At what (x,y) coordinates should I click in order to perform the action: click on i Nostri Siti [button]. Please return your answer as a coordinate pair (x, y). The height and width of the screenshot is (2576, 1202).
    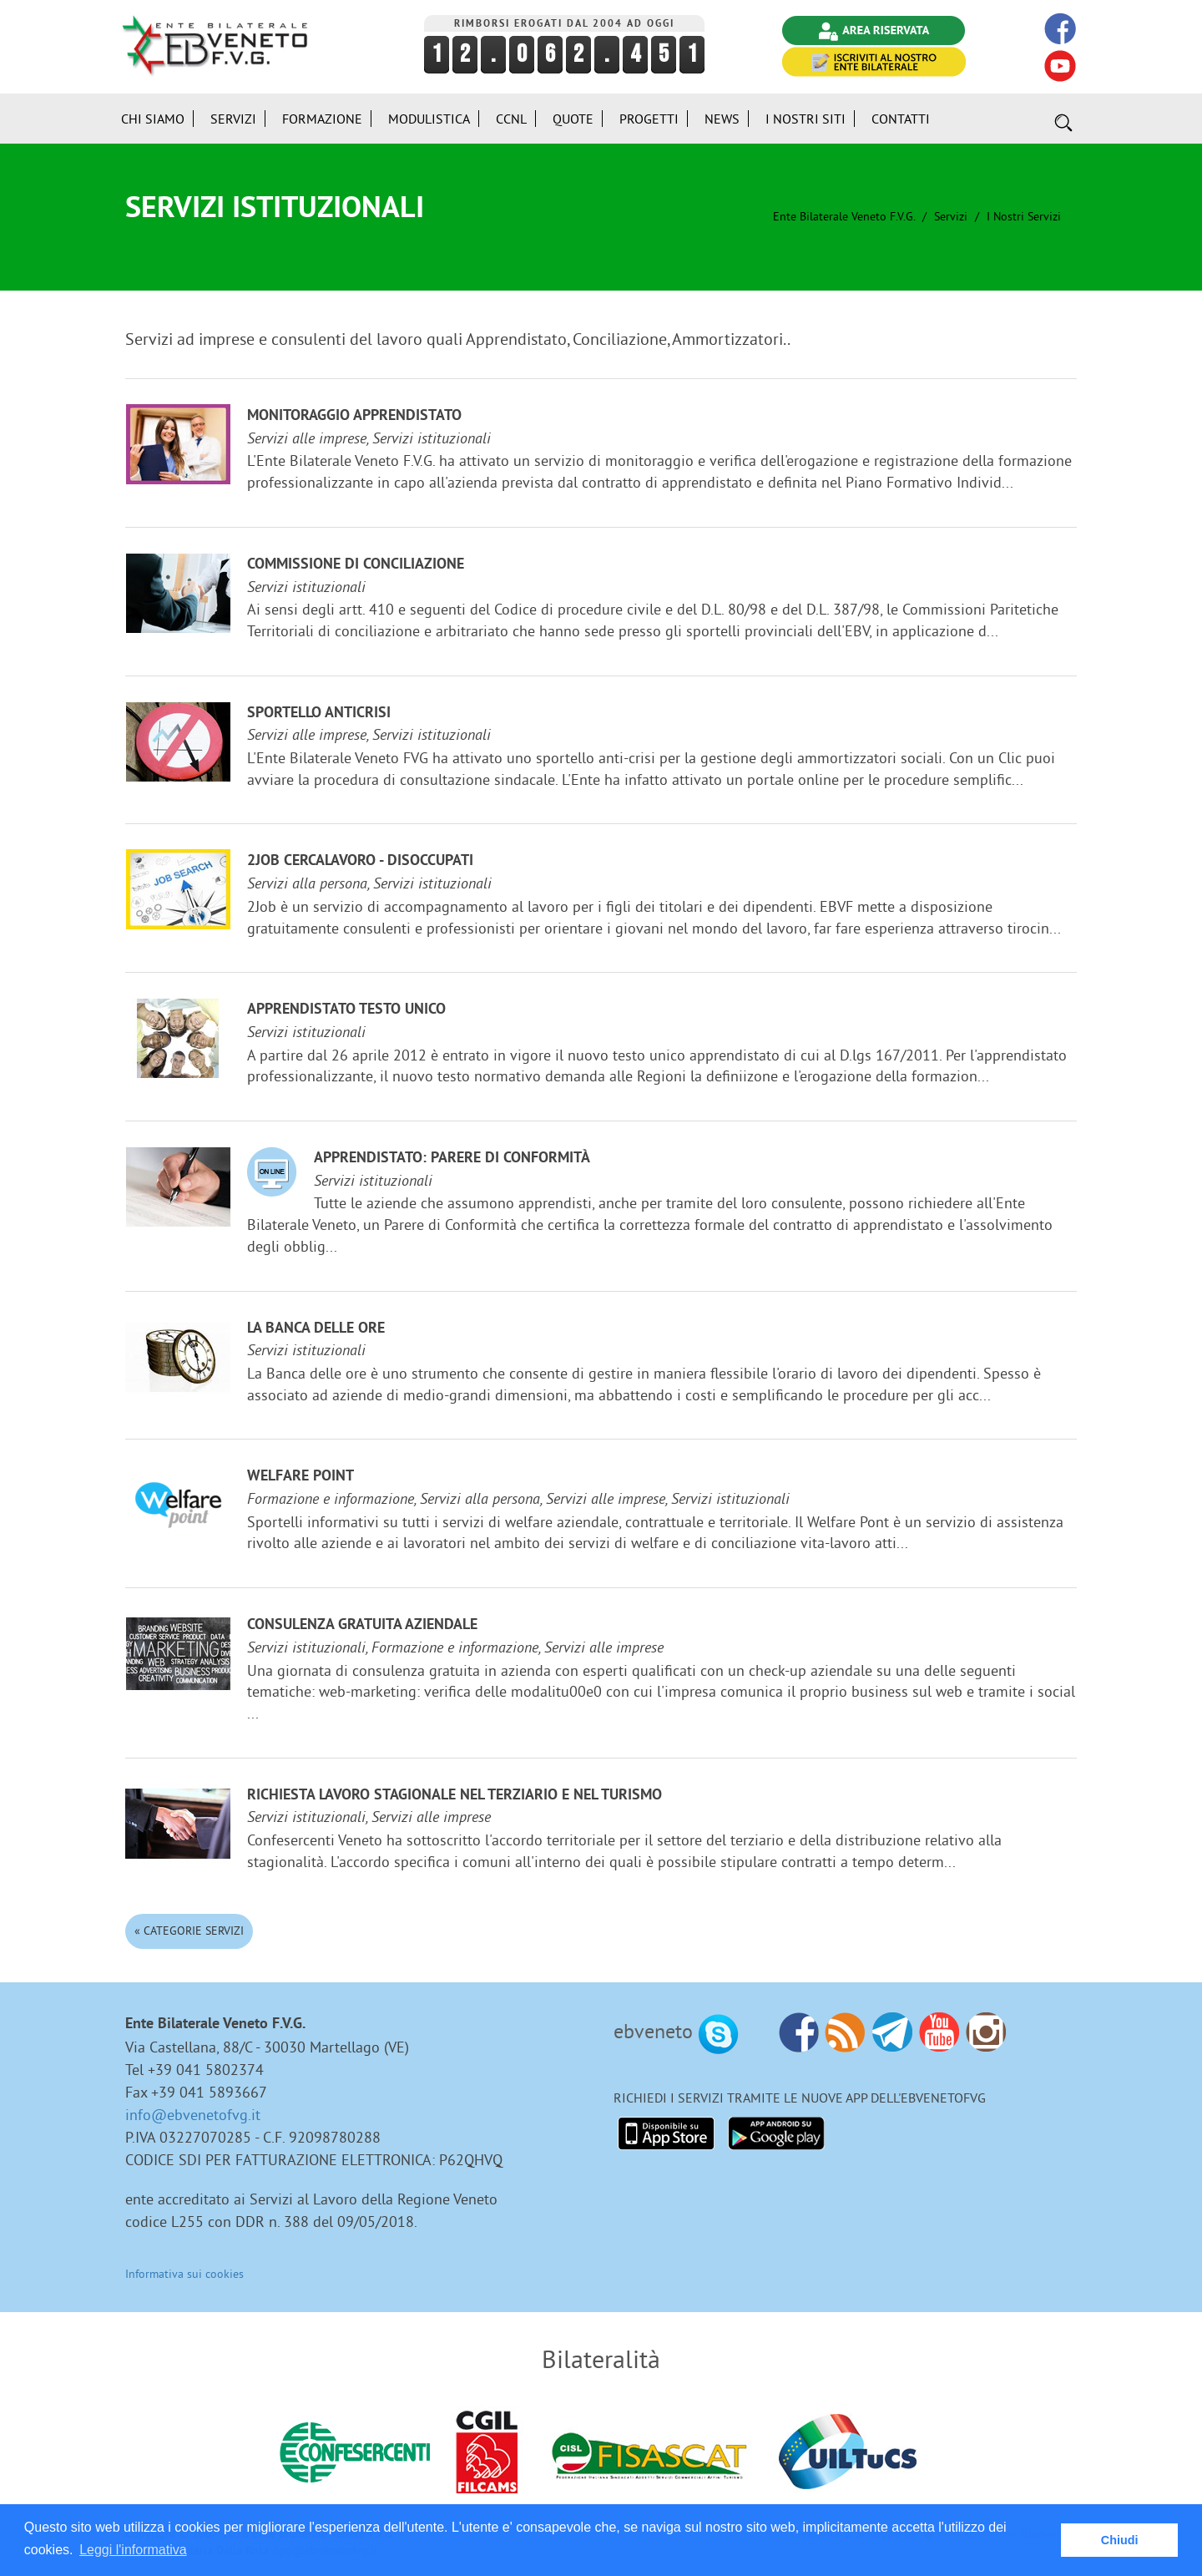
    Looking at the image, I should click on (805, 118).